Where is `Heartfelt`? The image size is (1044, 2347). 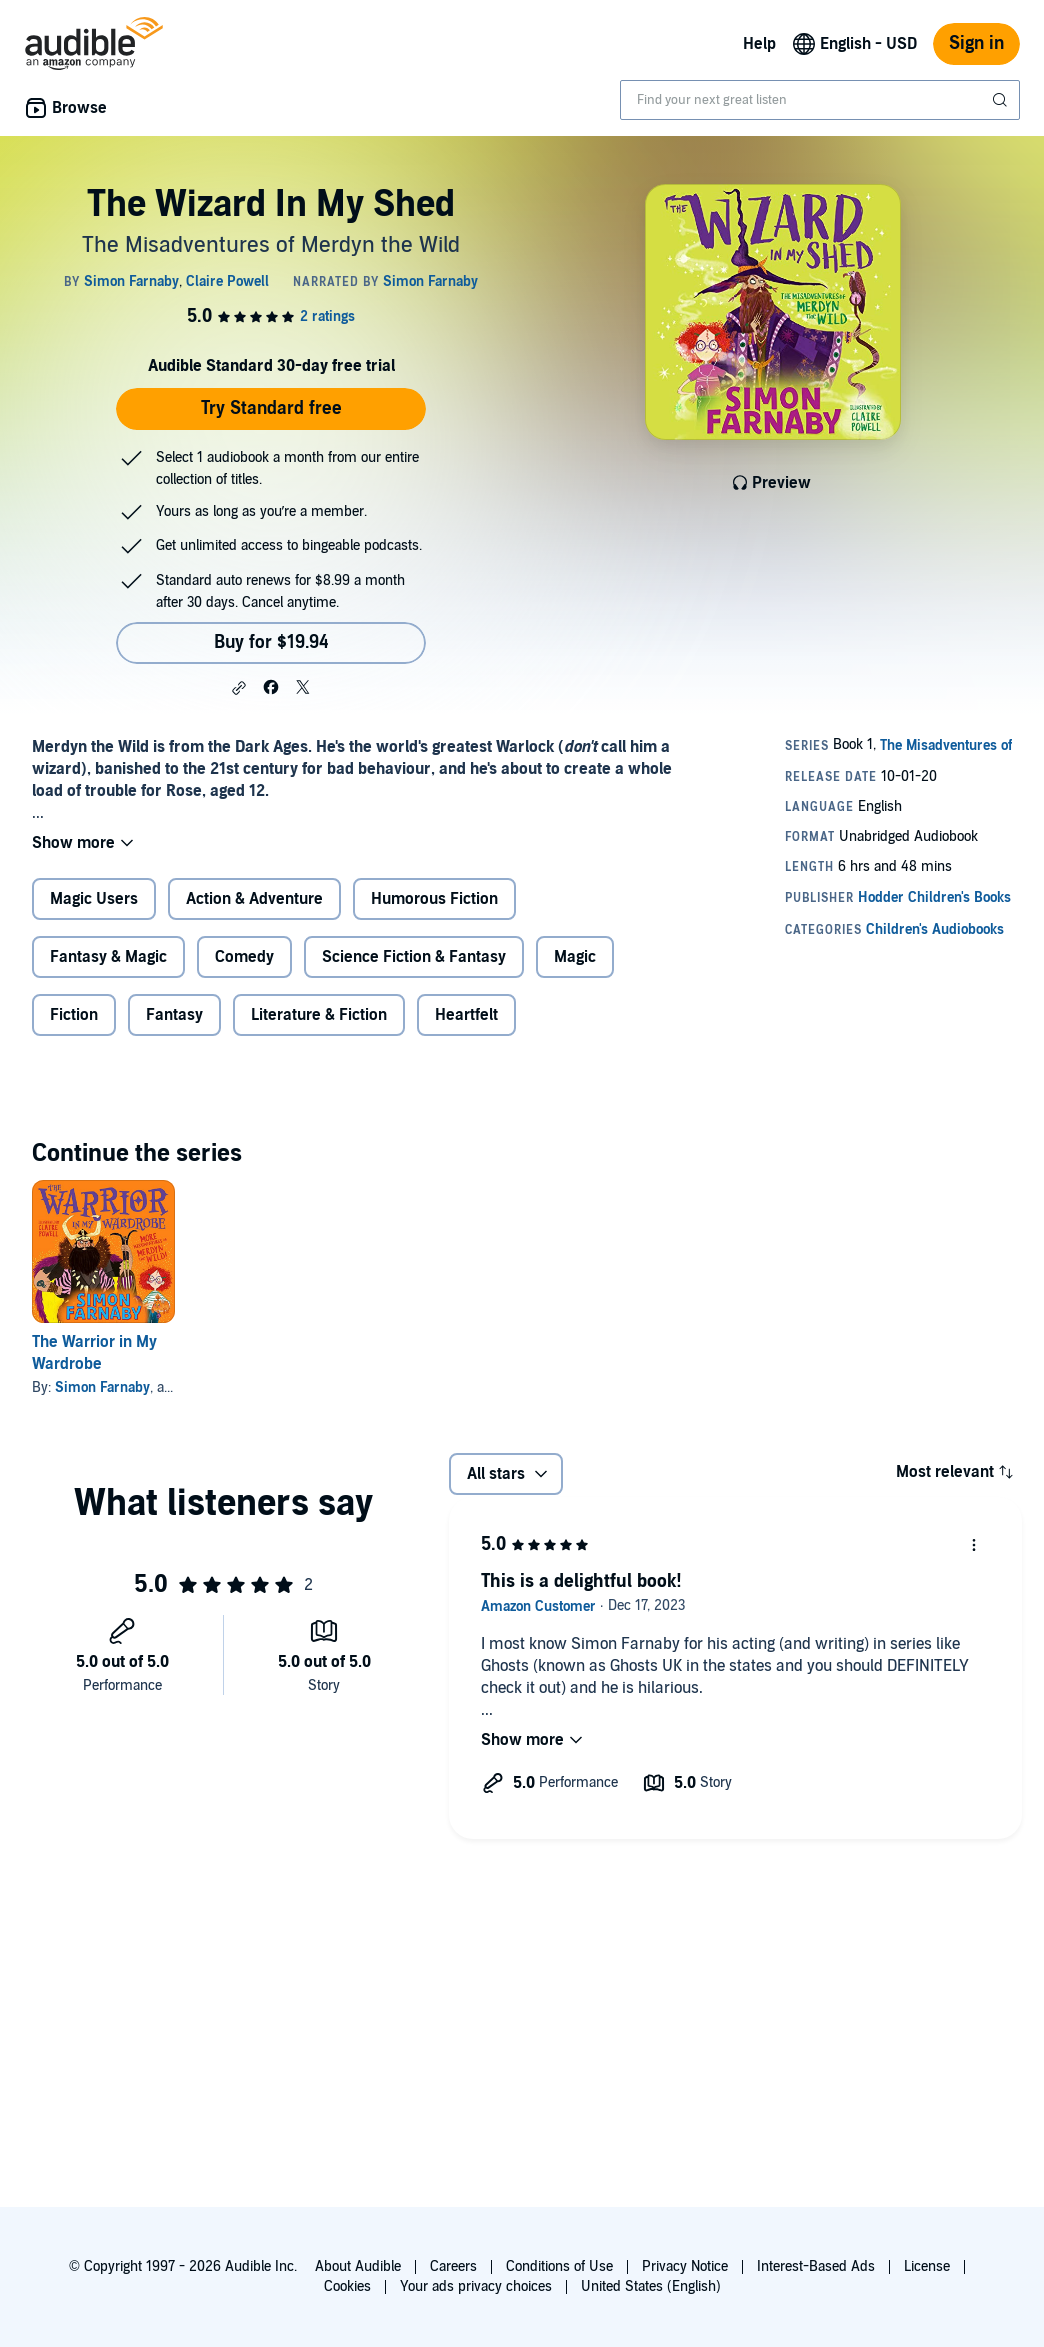 Heartfelt is located at coordinates (466, 1015).